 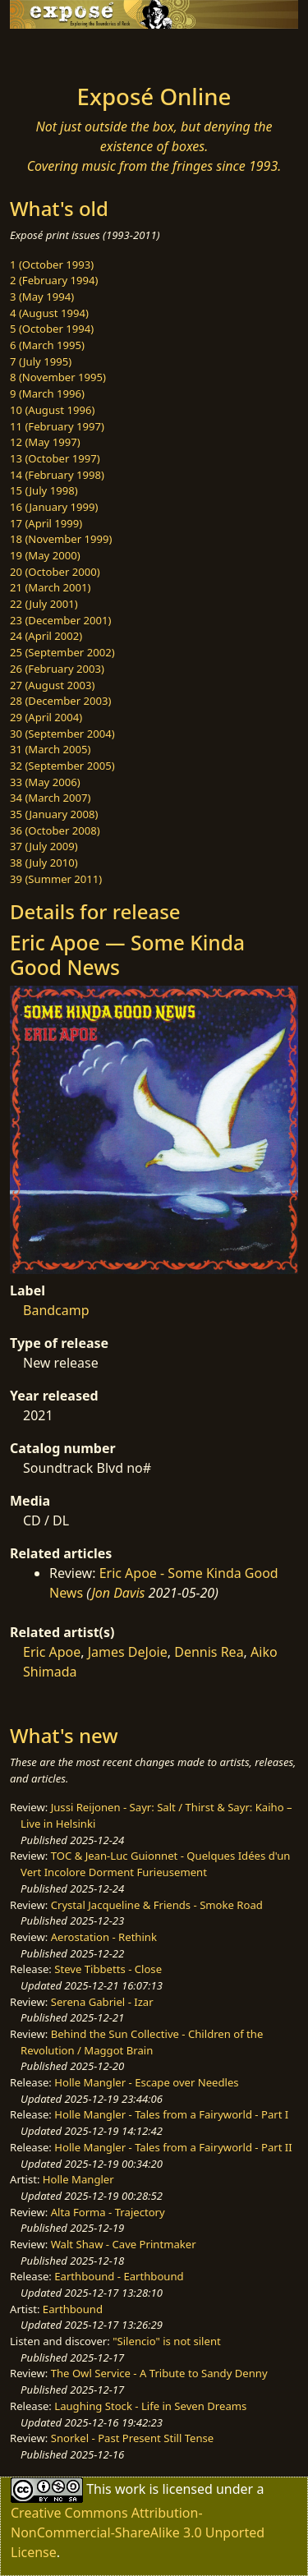 What do you see at coordinates (155, 1863) in the screenshot?
I see `TOC & Jean-Luc Guionnet - Quelques Idées d'un Vert Incolore Dorment Furieusement` at bounding box center [155, 1863].